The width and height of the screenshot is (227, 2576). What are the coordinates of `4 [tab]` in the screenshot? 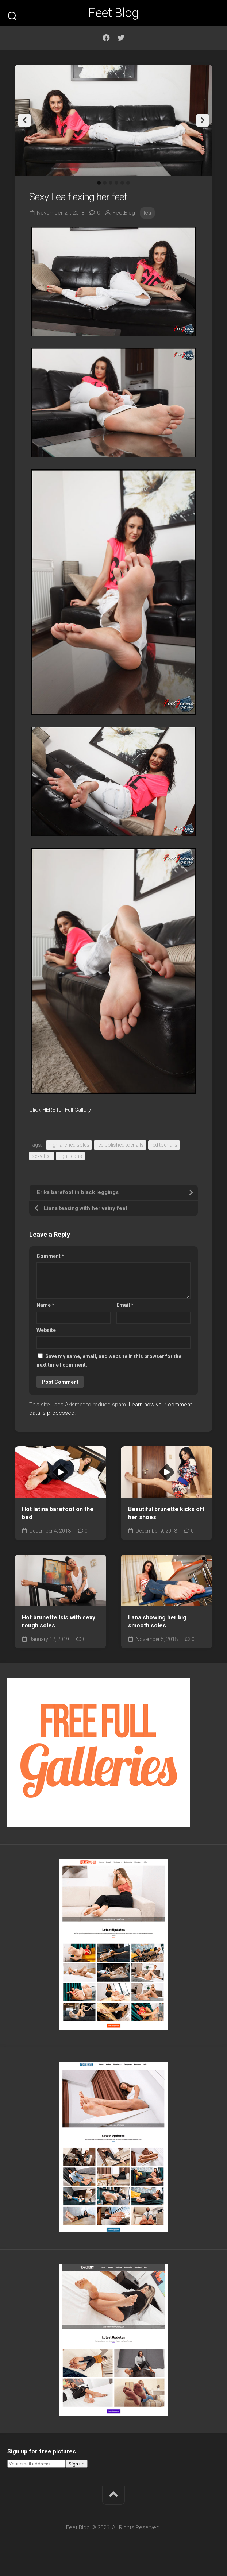 It's located at (116, 183).